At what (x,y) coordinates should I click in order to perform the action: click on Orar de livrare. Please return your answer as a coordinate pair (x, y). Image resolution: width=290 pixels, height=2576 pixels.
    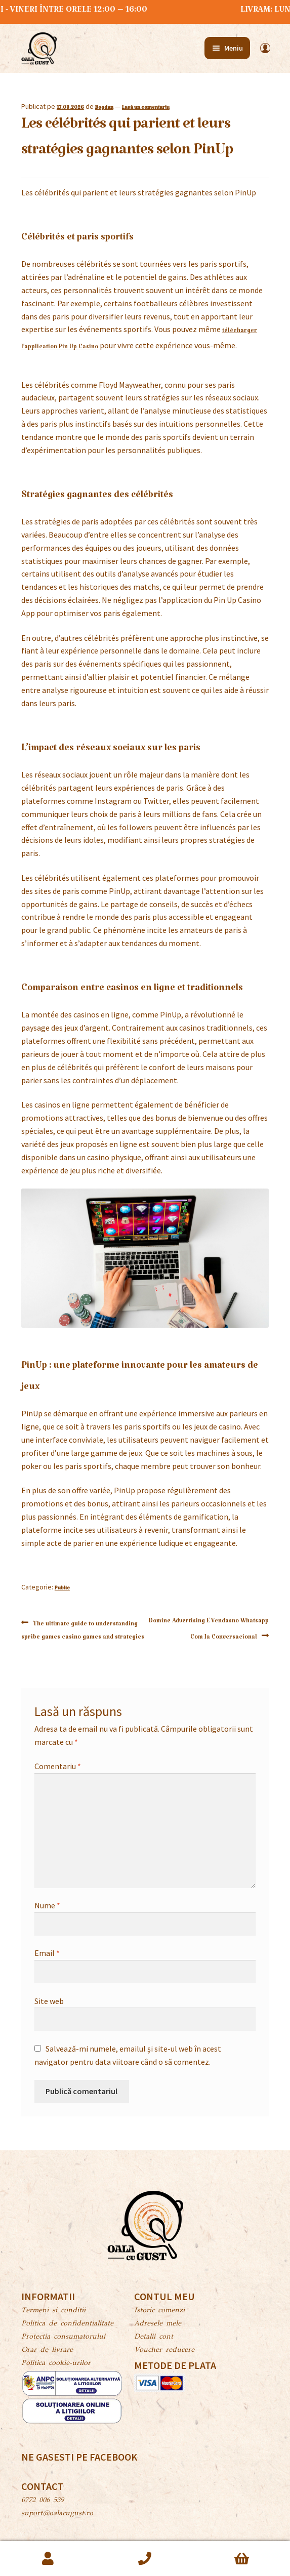
    Looking at the image, I should click on (47, 2350).